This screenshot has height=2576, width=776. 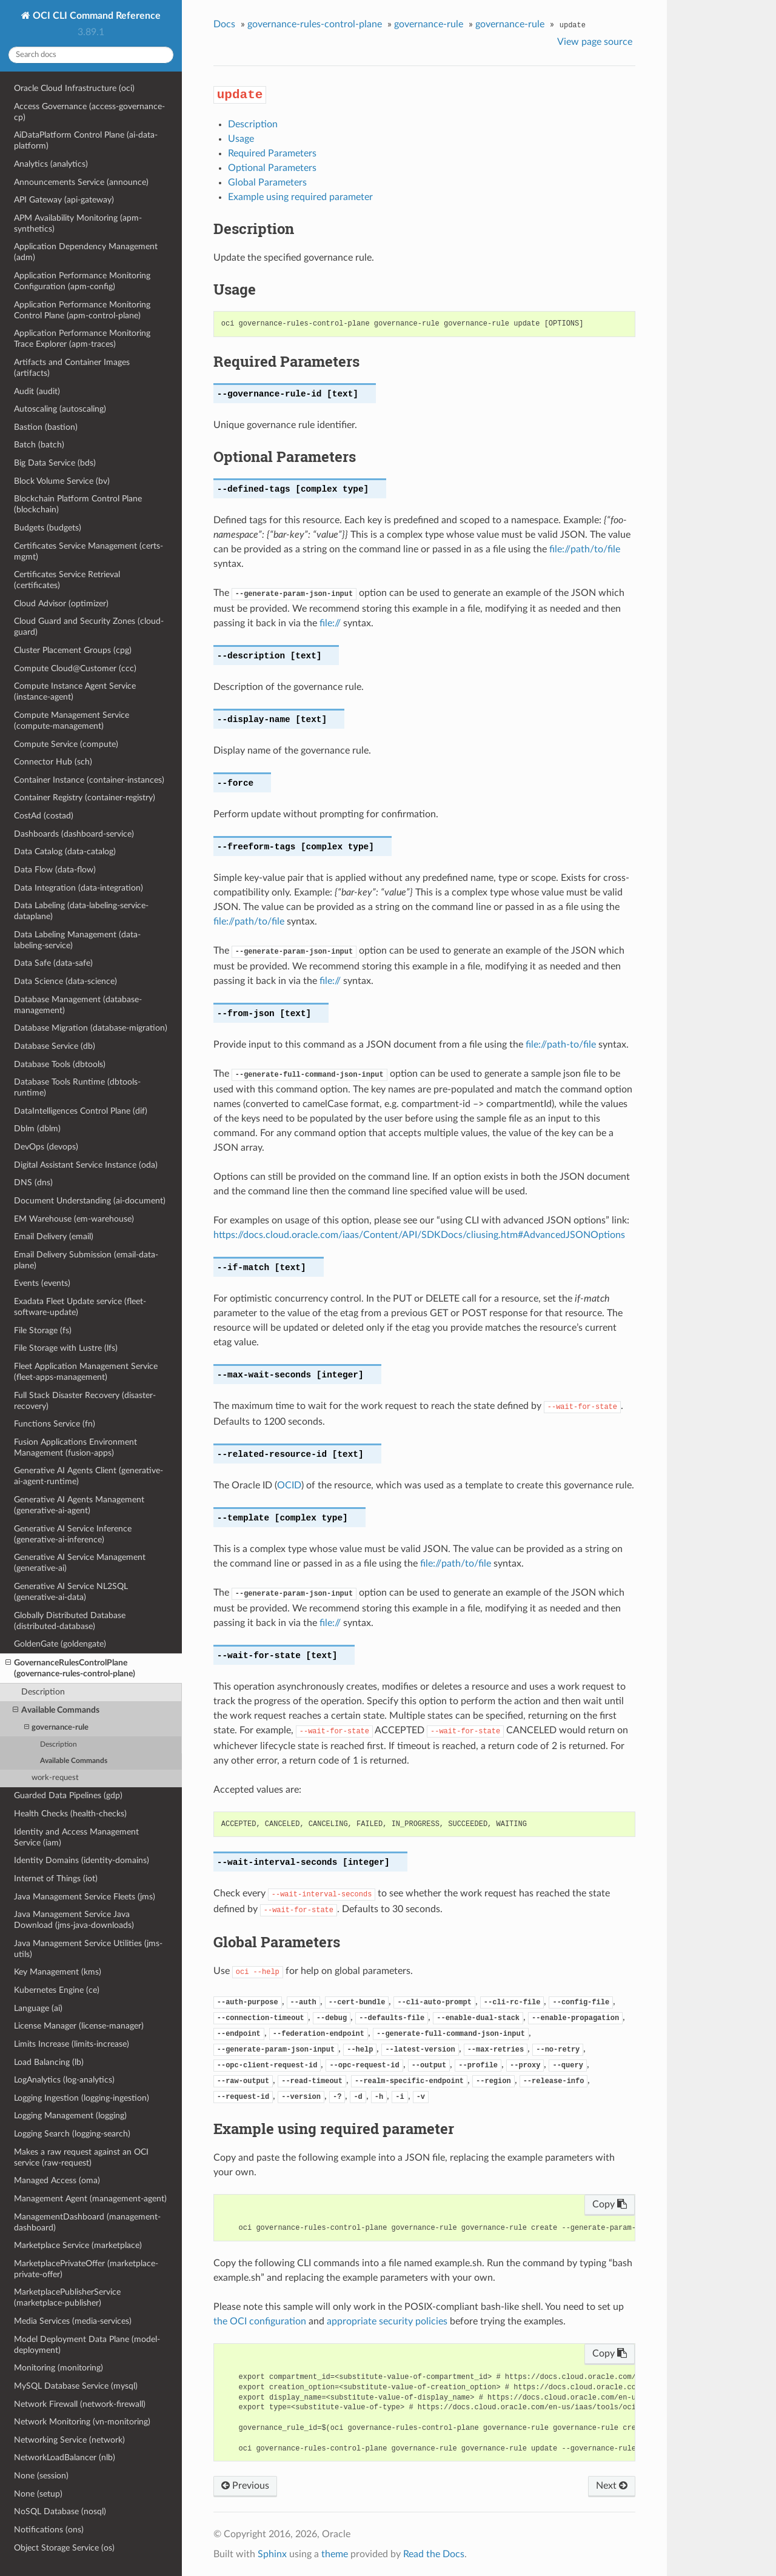 I want to click on DataIntelligences Control Plane (dif), so click(x=80, y=1111).